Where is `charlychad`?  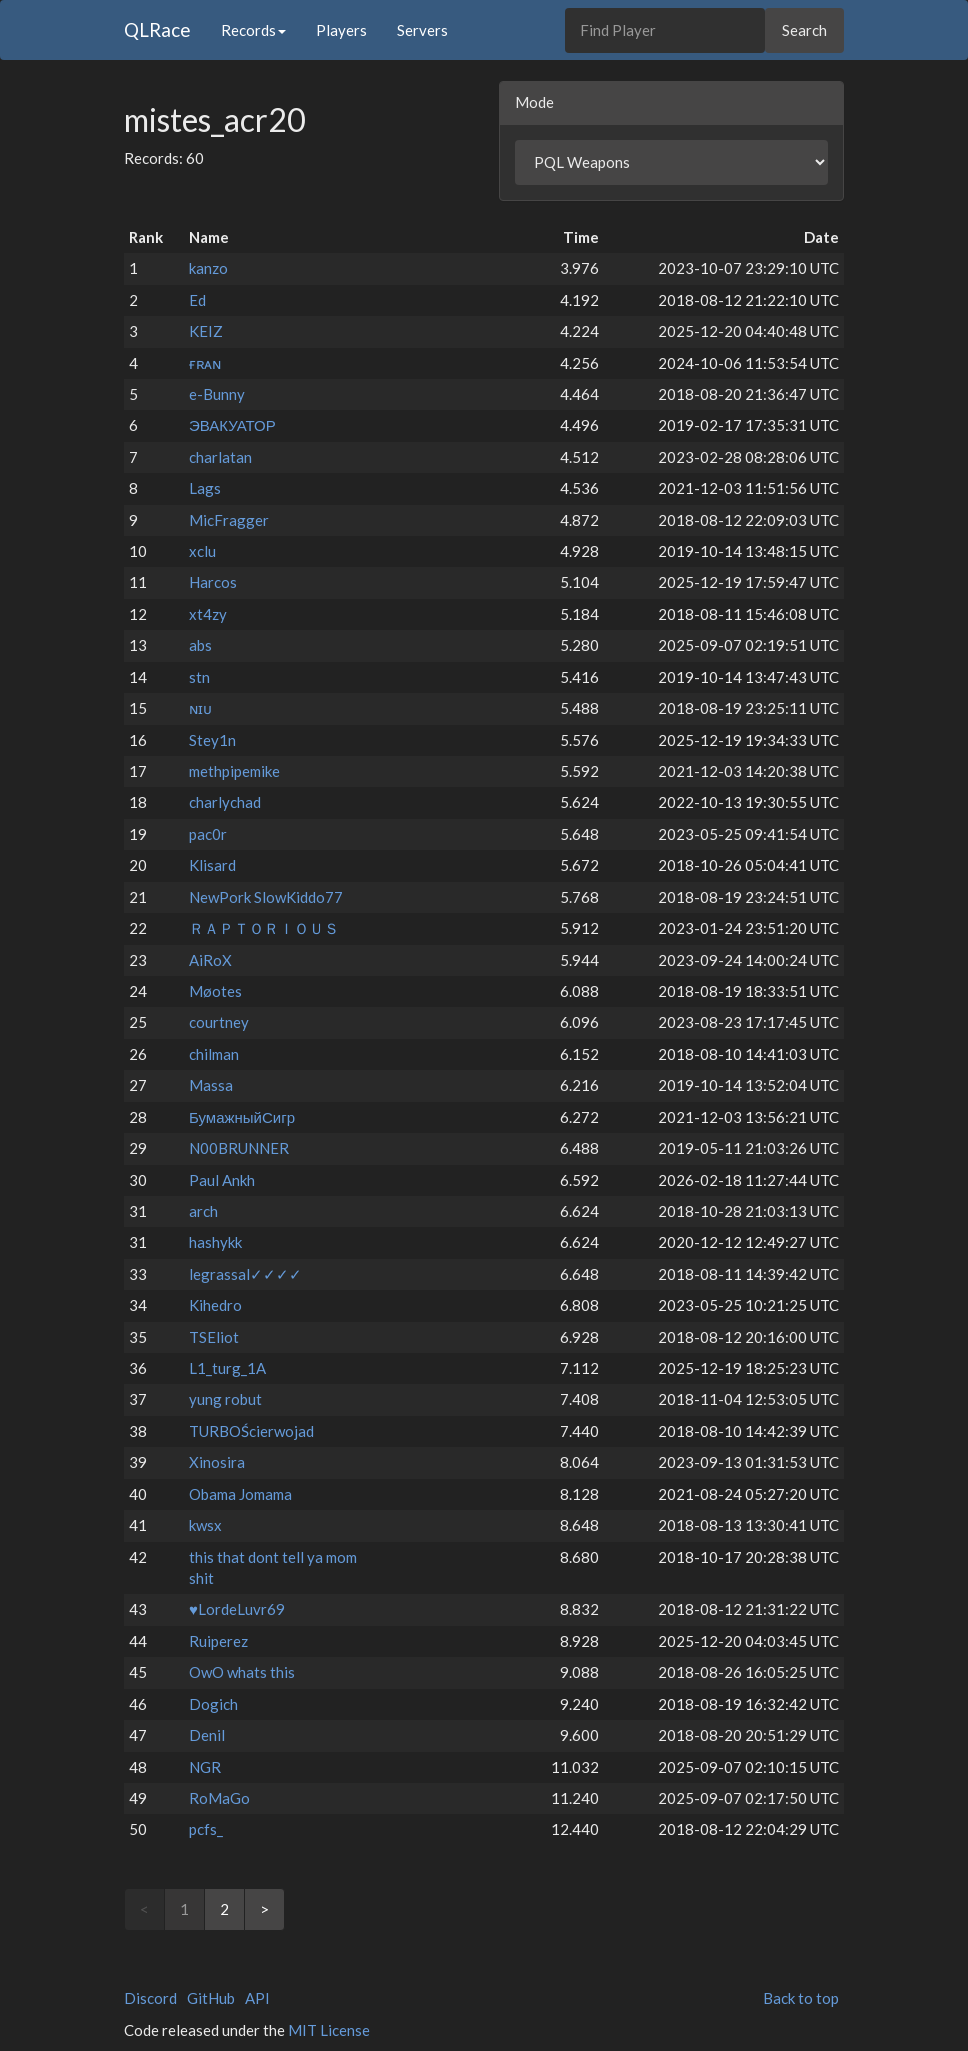 charlychad is located at coordinates (225, 802).